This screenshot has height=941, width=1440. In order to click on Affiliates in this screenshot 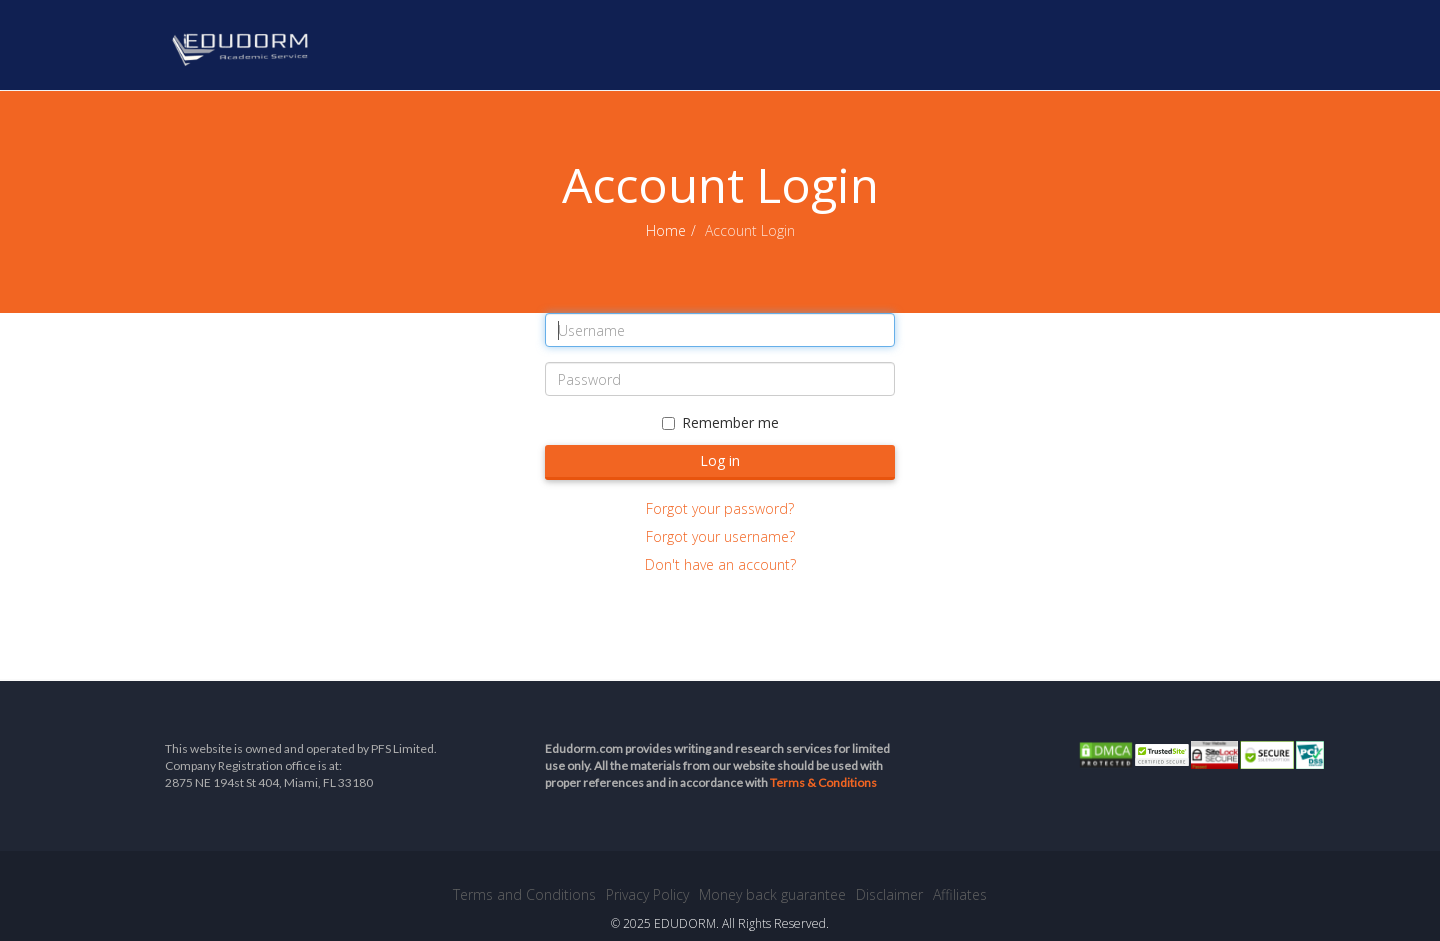, I will do `click(960, 894)`.